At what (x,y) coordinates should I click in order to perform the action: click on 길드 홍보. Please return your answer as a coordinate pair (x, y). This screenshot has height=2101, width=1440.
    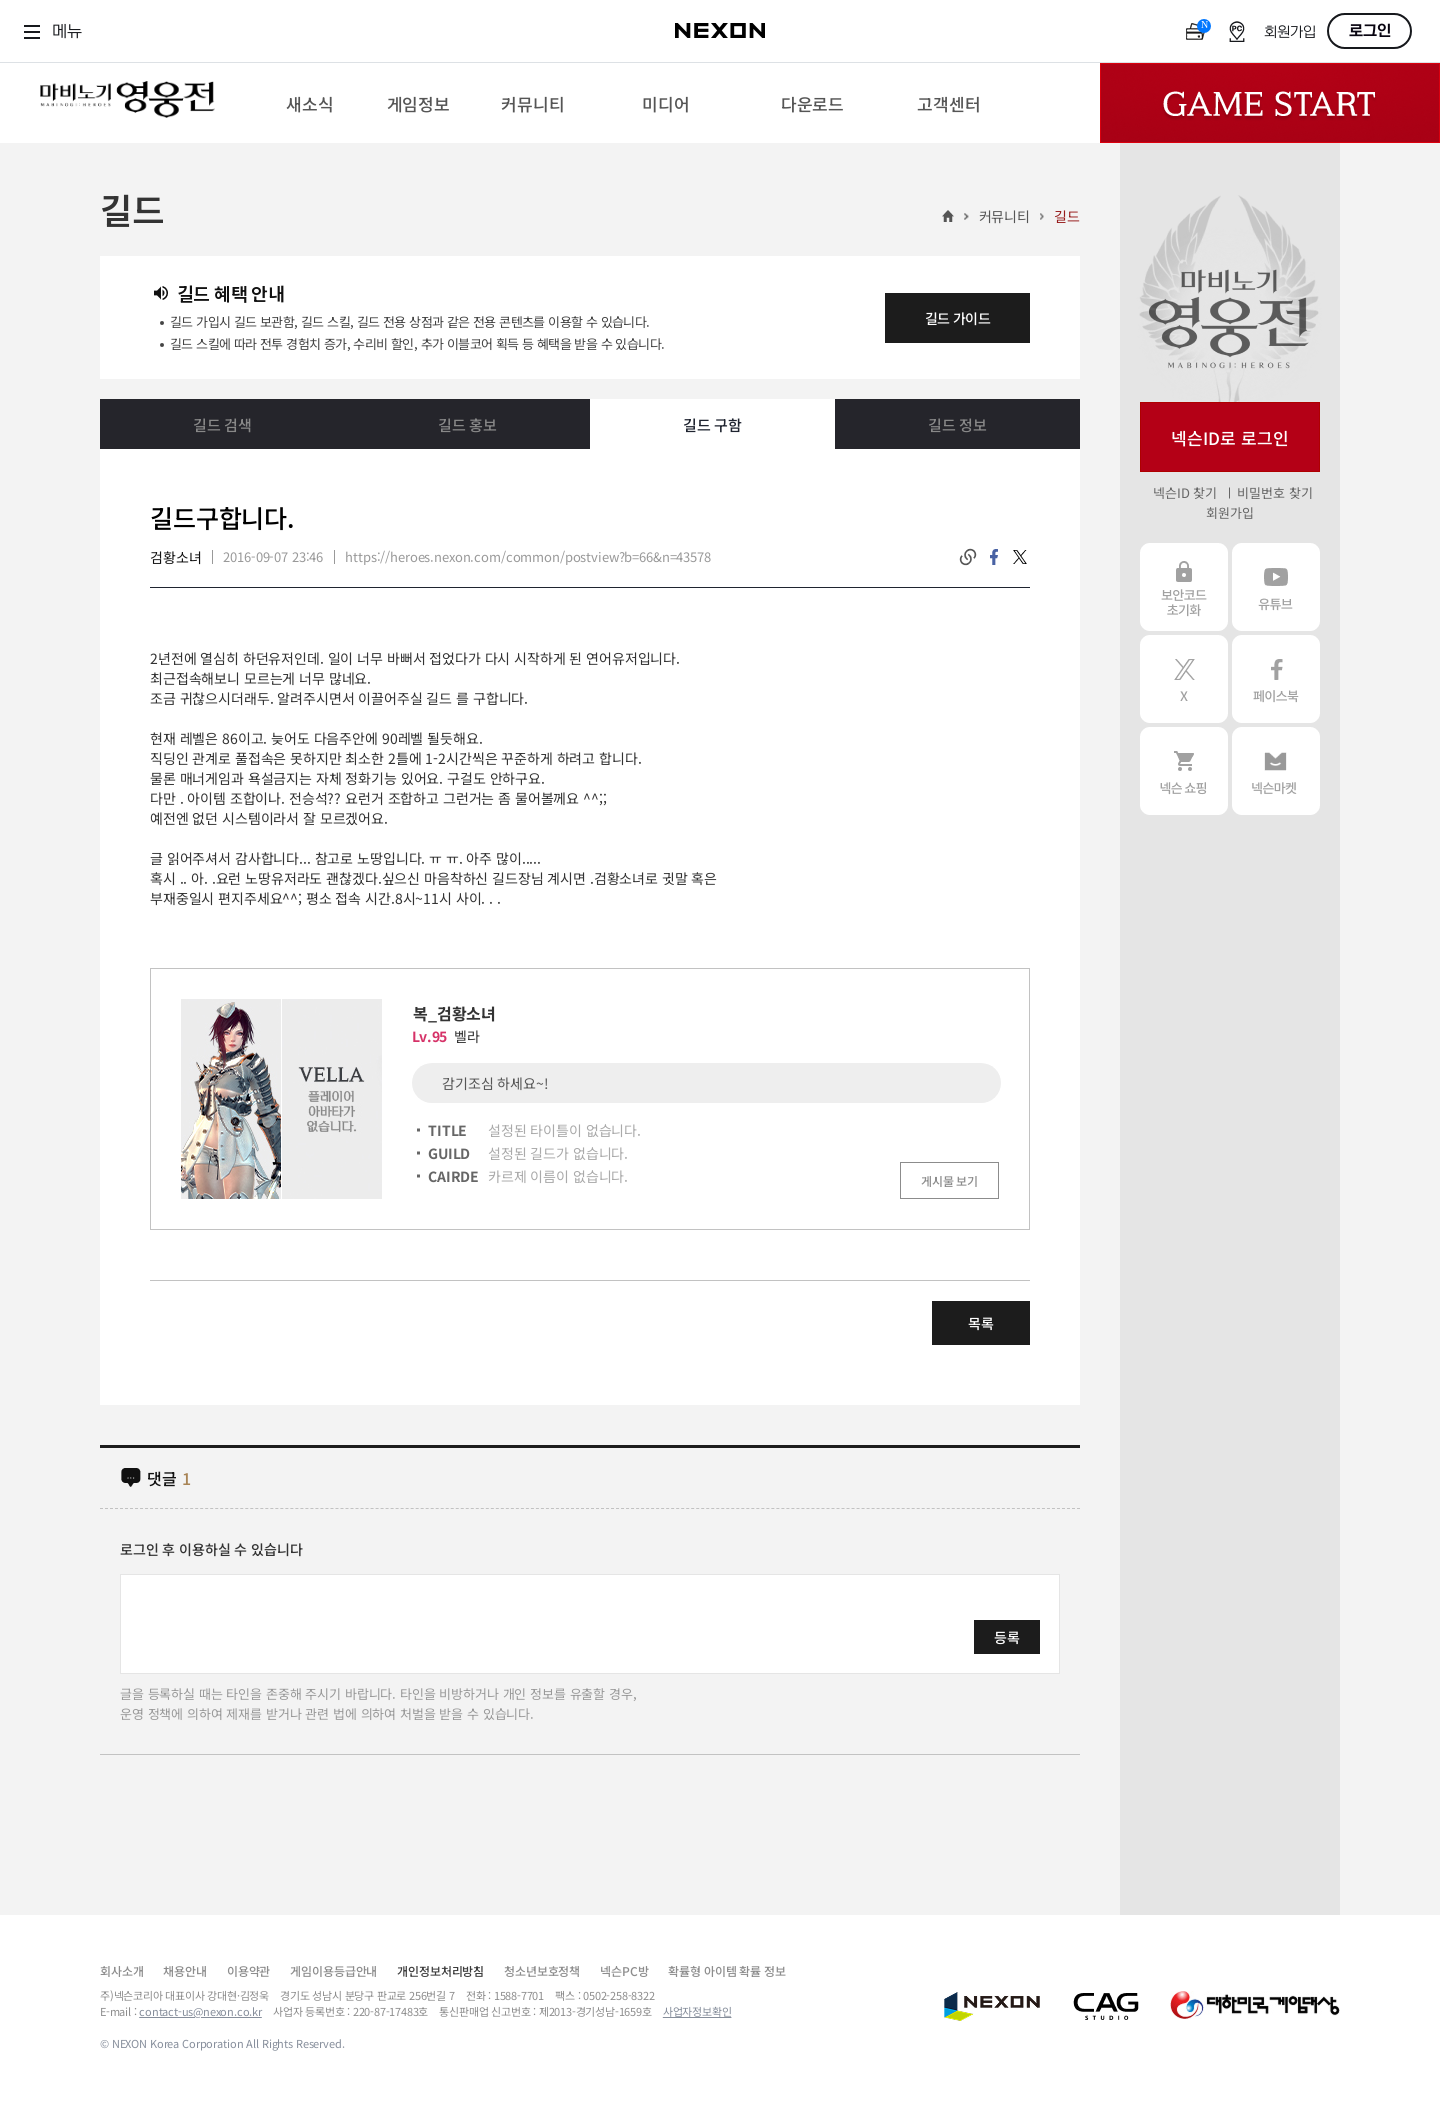
    Looking at the image, I should click on (467, 424).